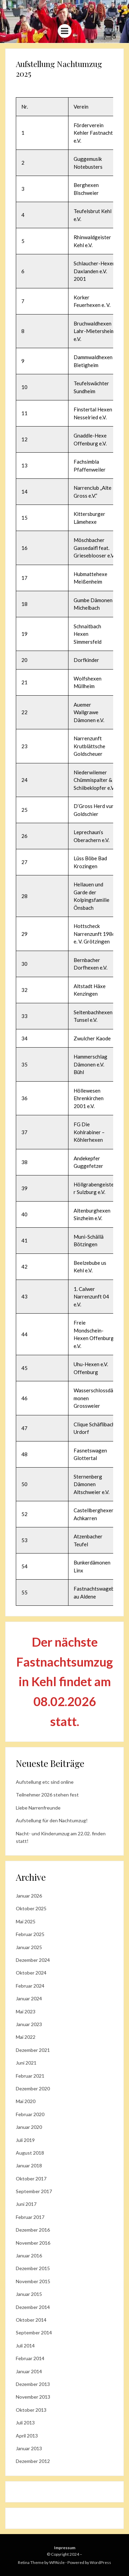  I want to click on Oktober 2025, so click(31, 1908).